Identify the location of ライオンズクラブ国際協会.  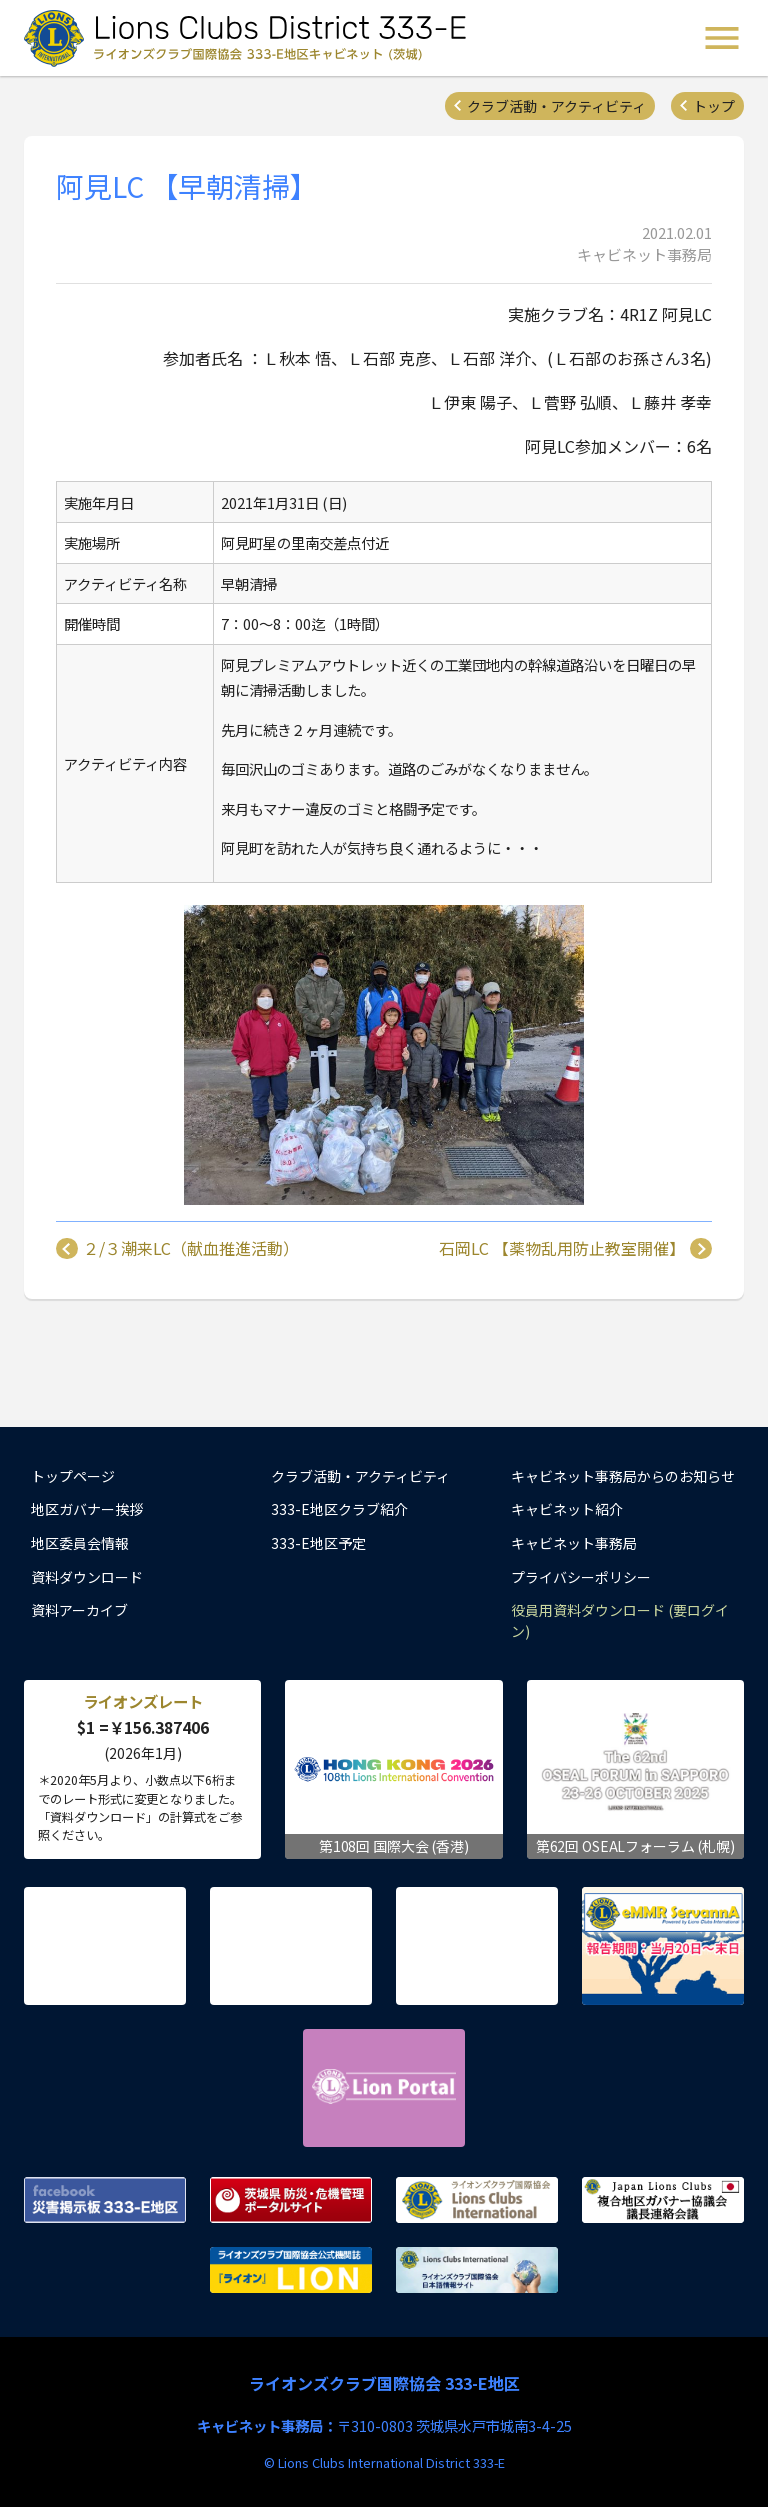
(477, 2200).